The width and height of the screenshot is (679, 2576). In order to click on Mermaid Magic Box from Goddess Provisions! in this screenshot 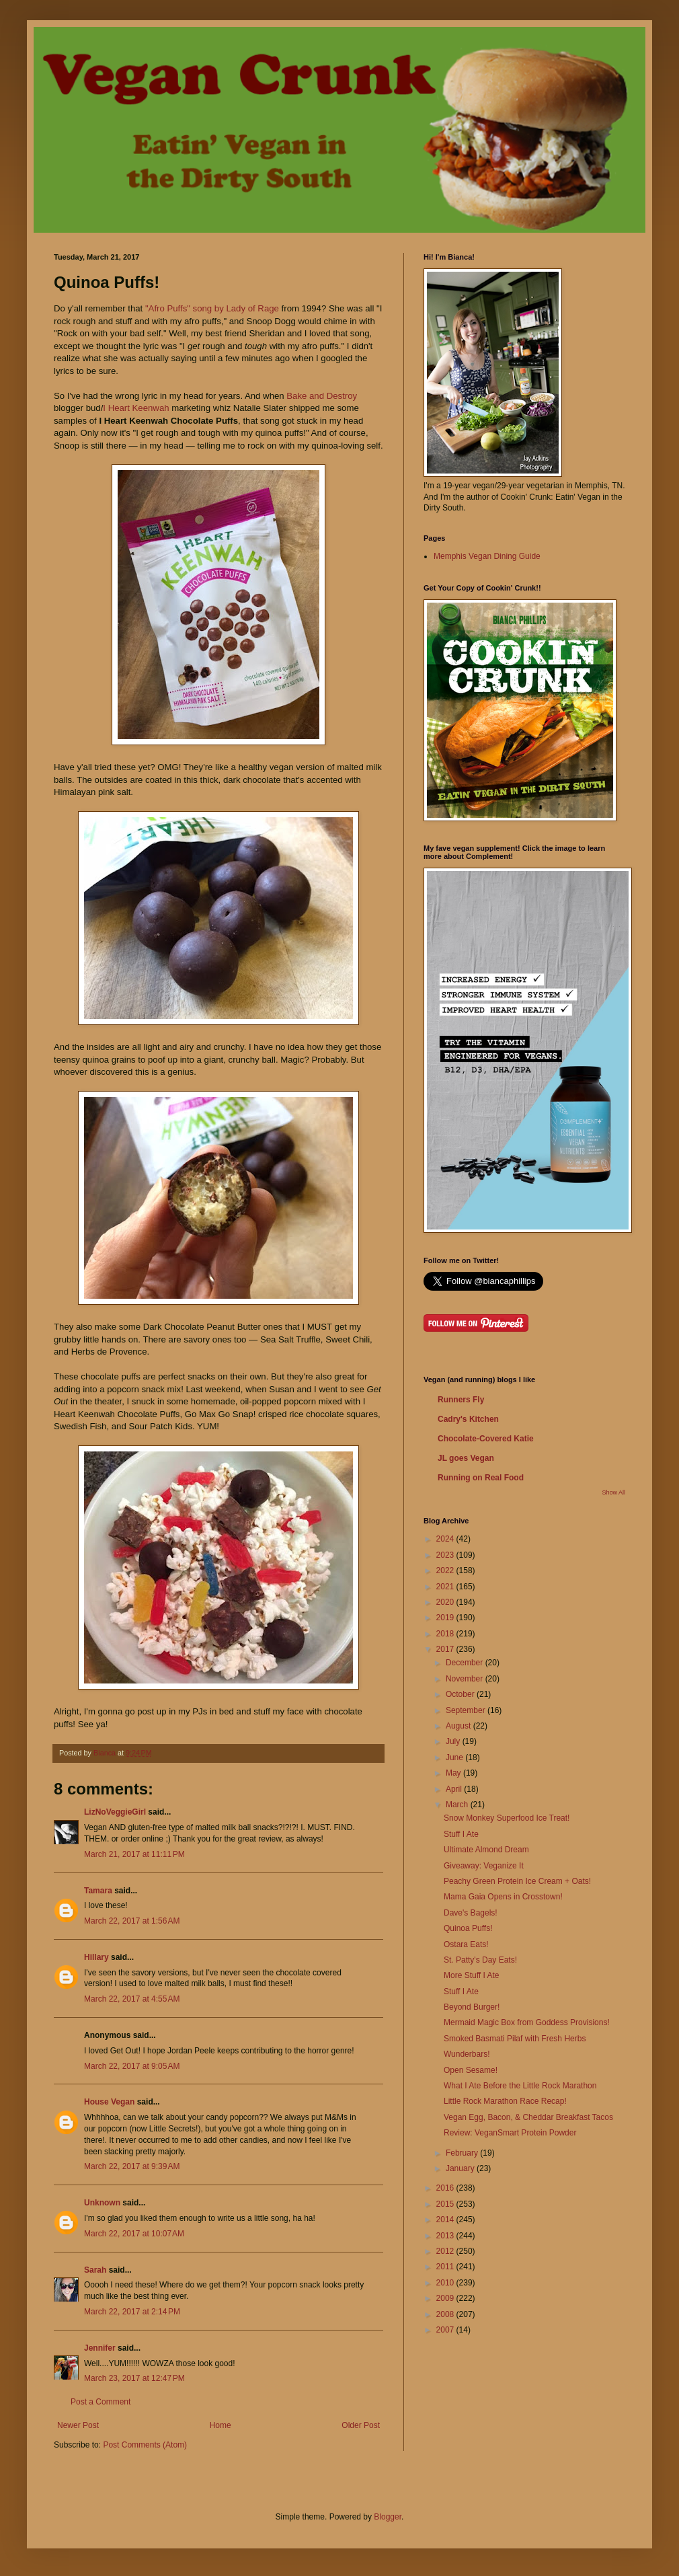, I will do `click(527, 2022)`.